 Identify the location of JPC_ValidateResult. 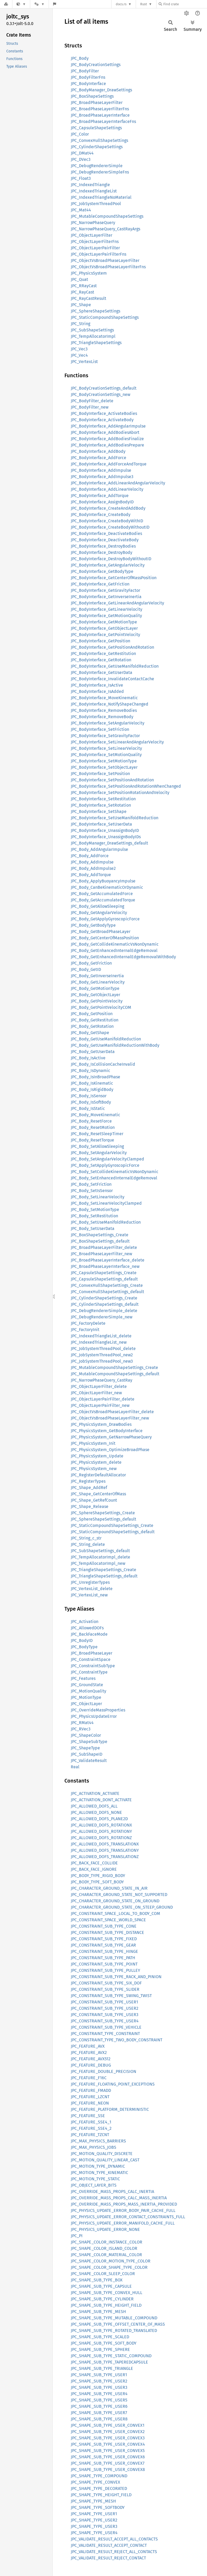
(89, 1760).